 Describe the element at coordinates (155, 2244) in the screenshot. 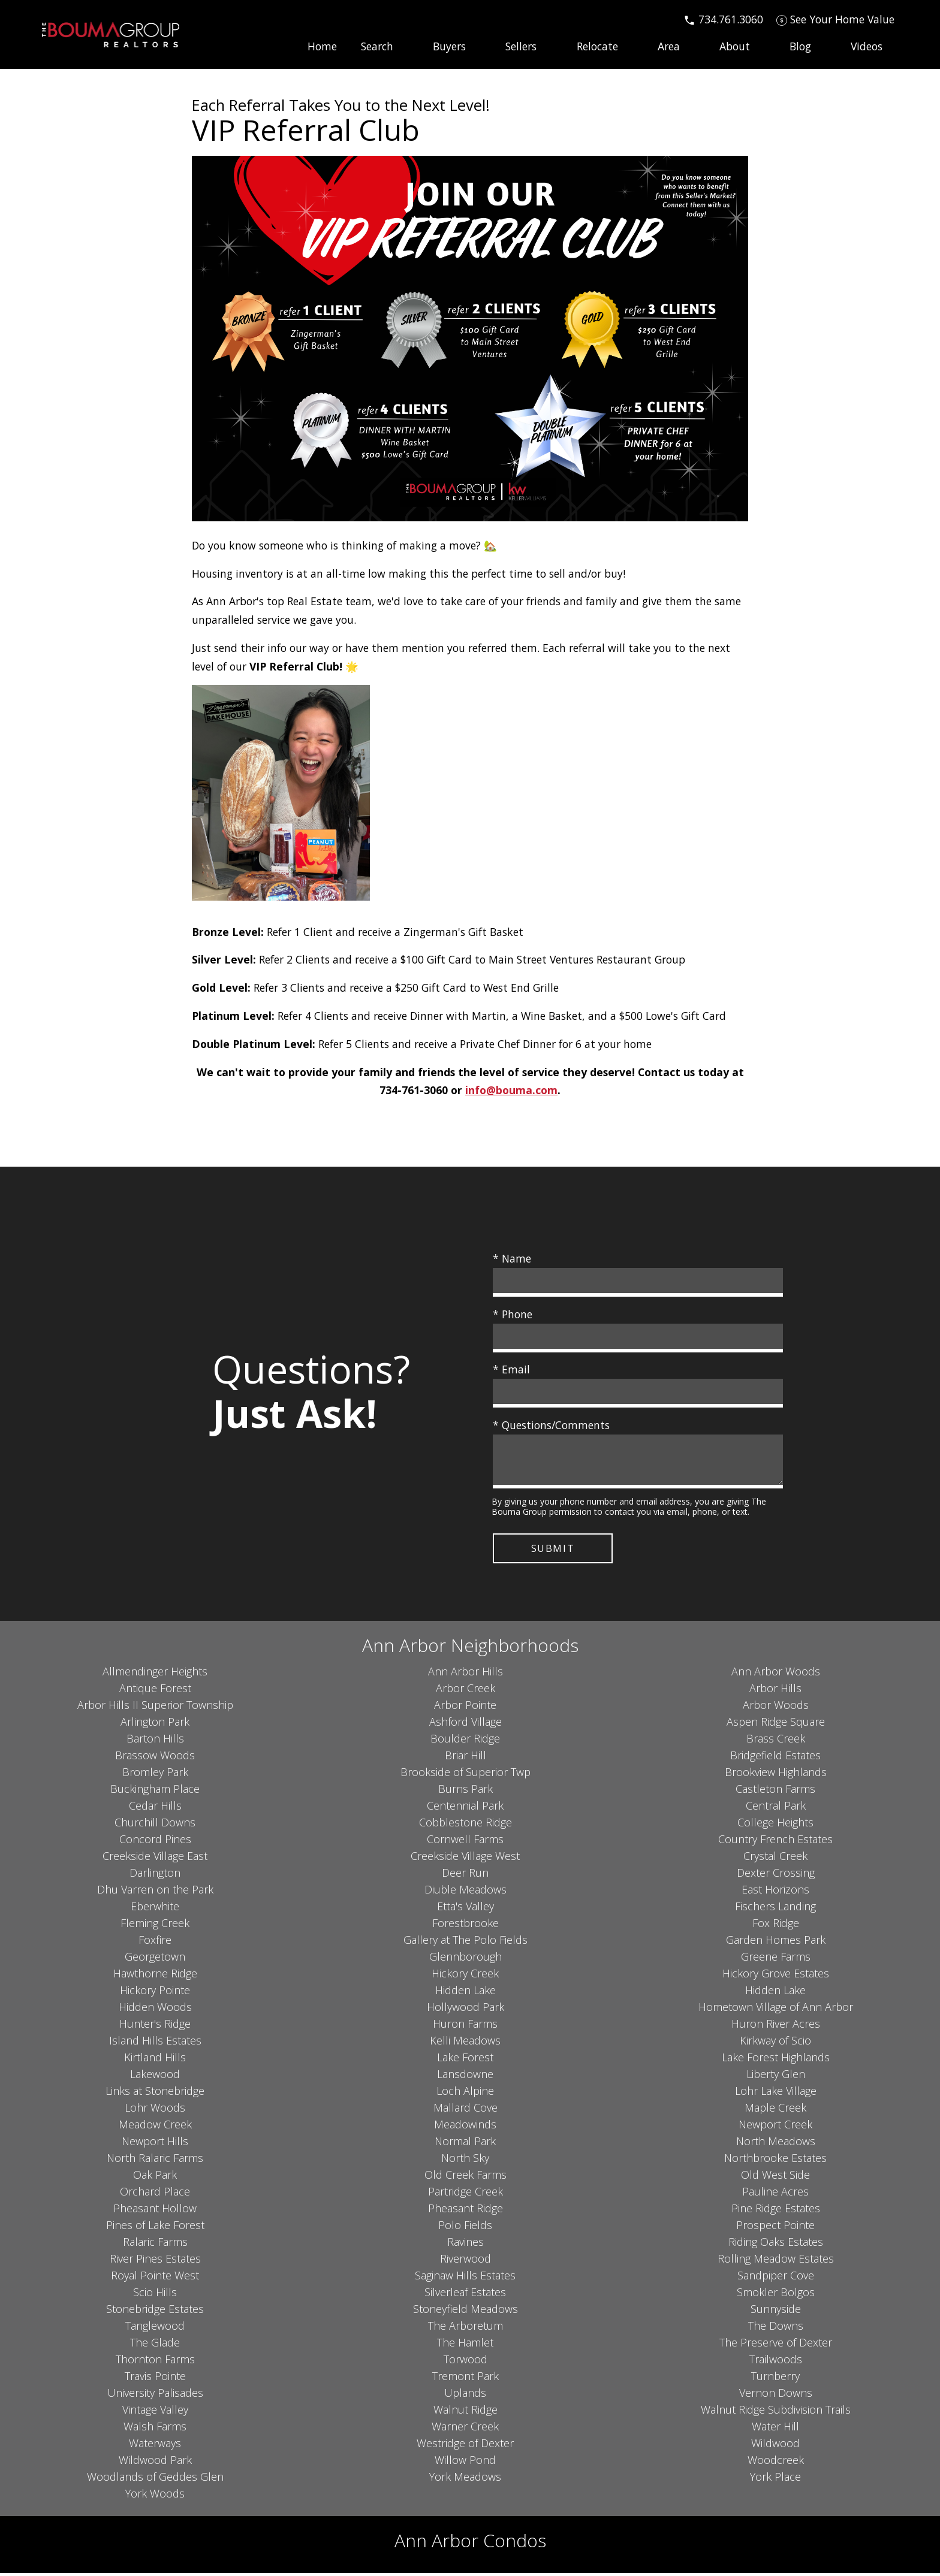

I see `Ralaric Farms` at that location.